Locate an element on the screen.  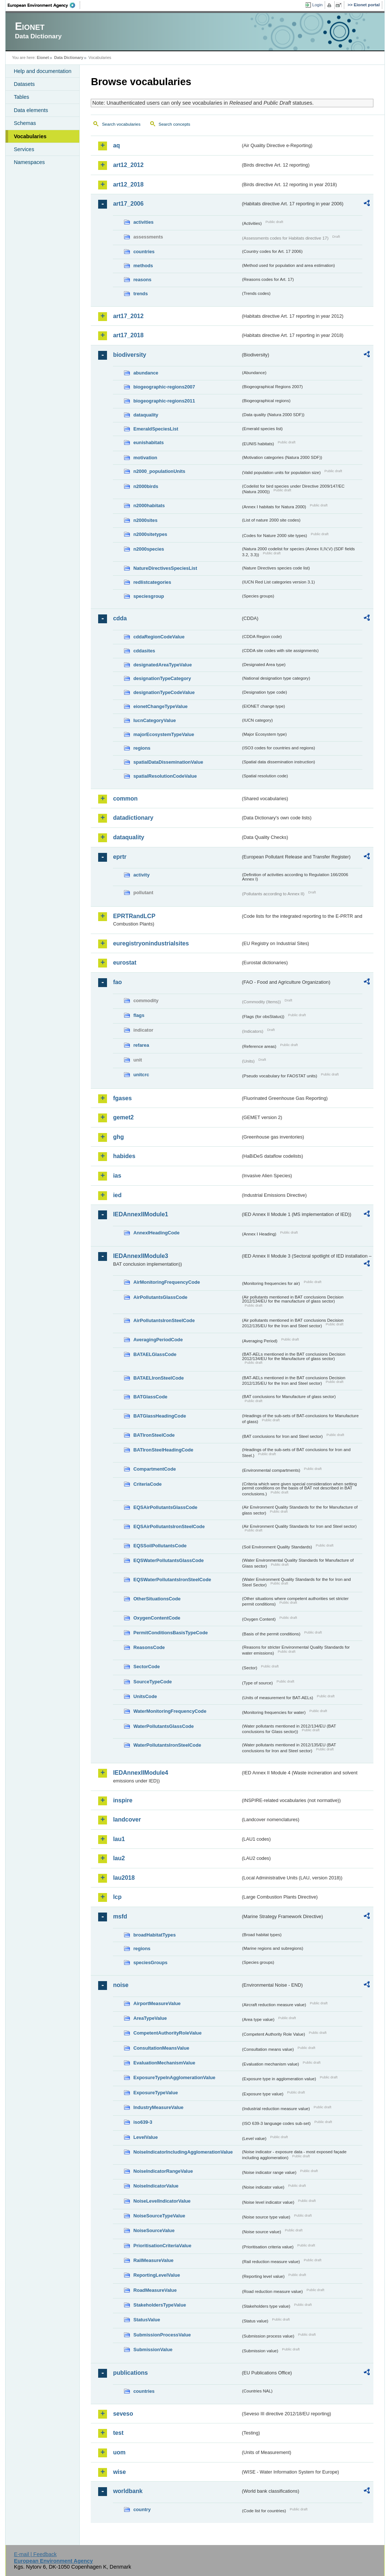
n2000_populationUnits is located at coordinates (159, 471).